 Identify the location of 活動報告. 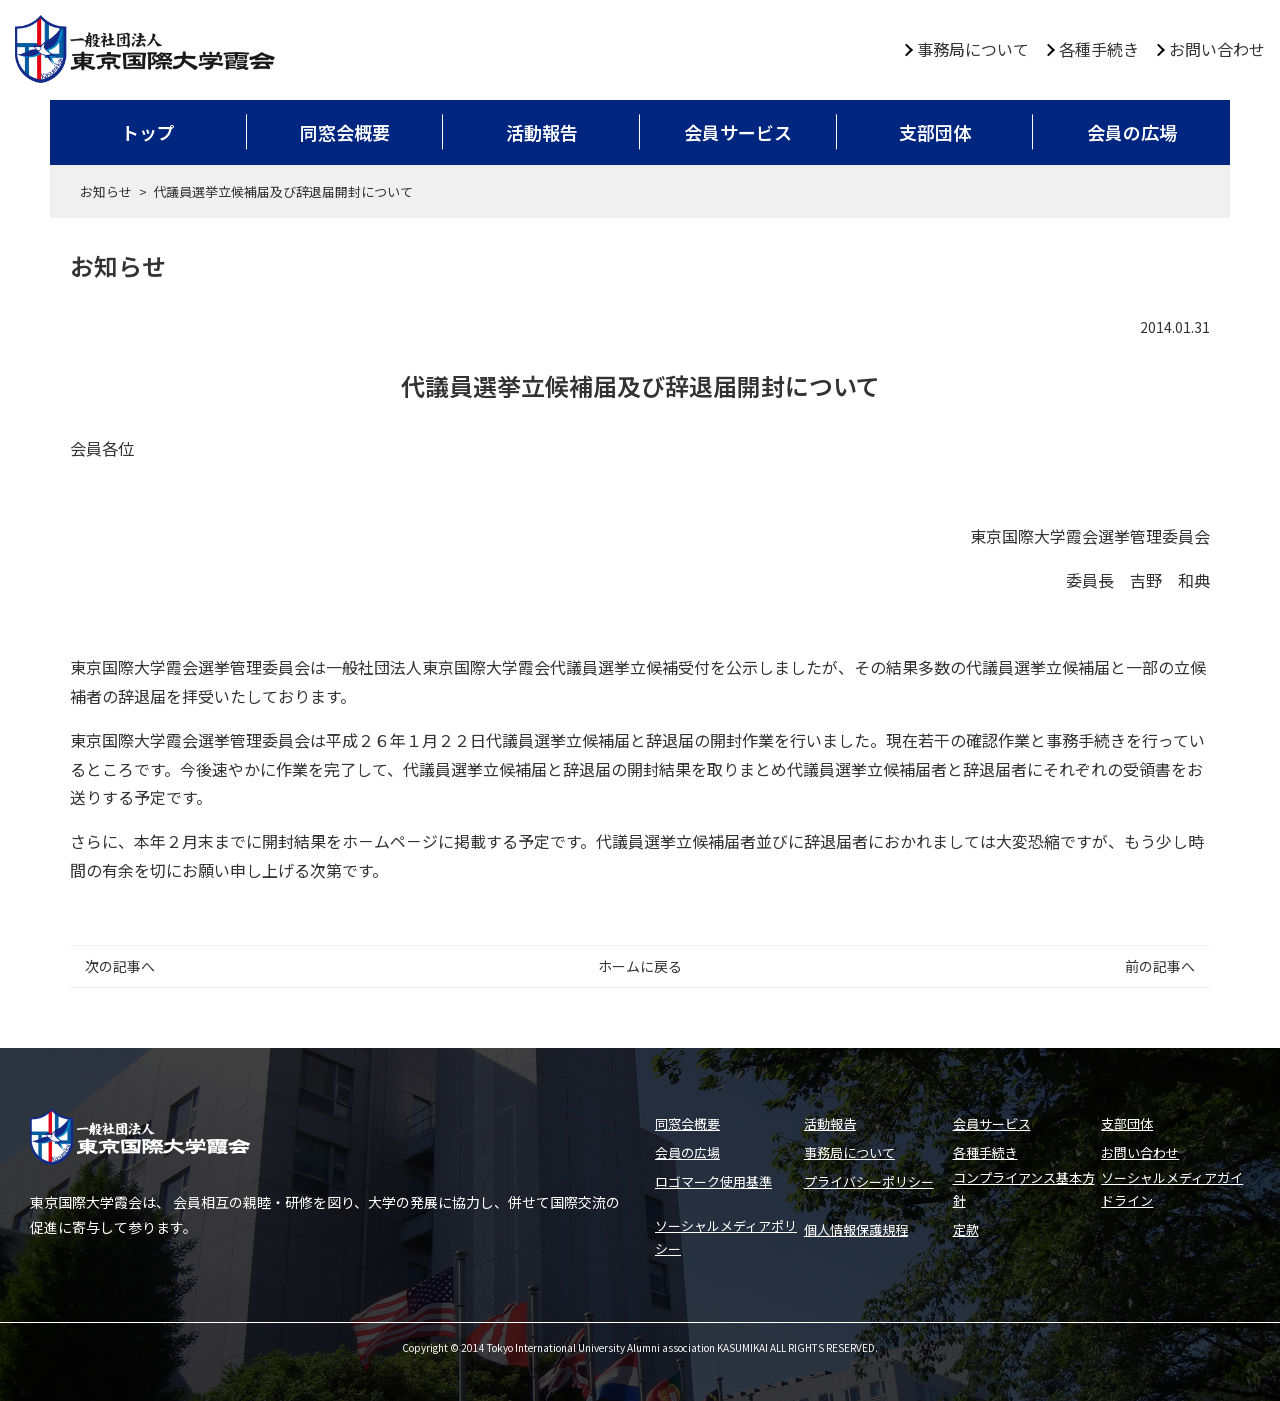
(542, 132).